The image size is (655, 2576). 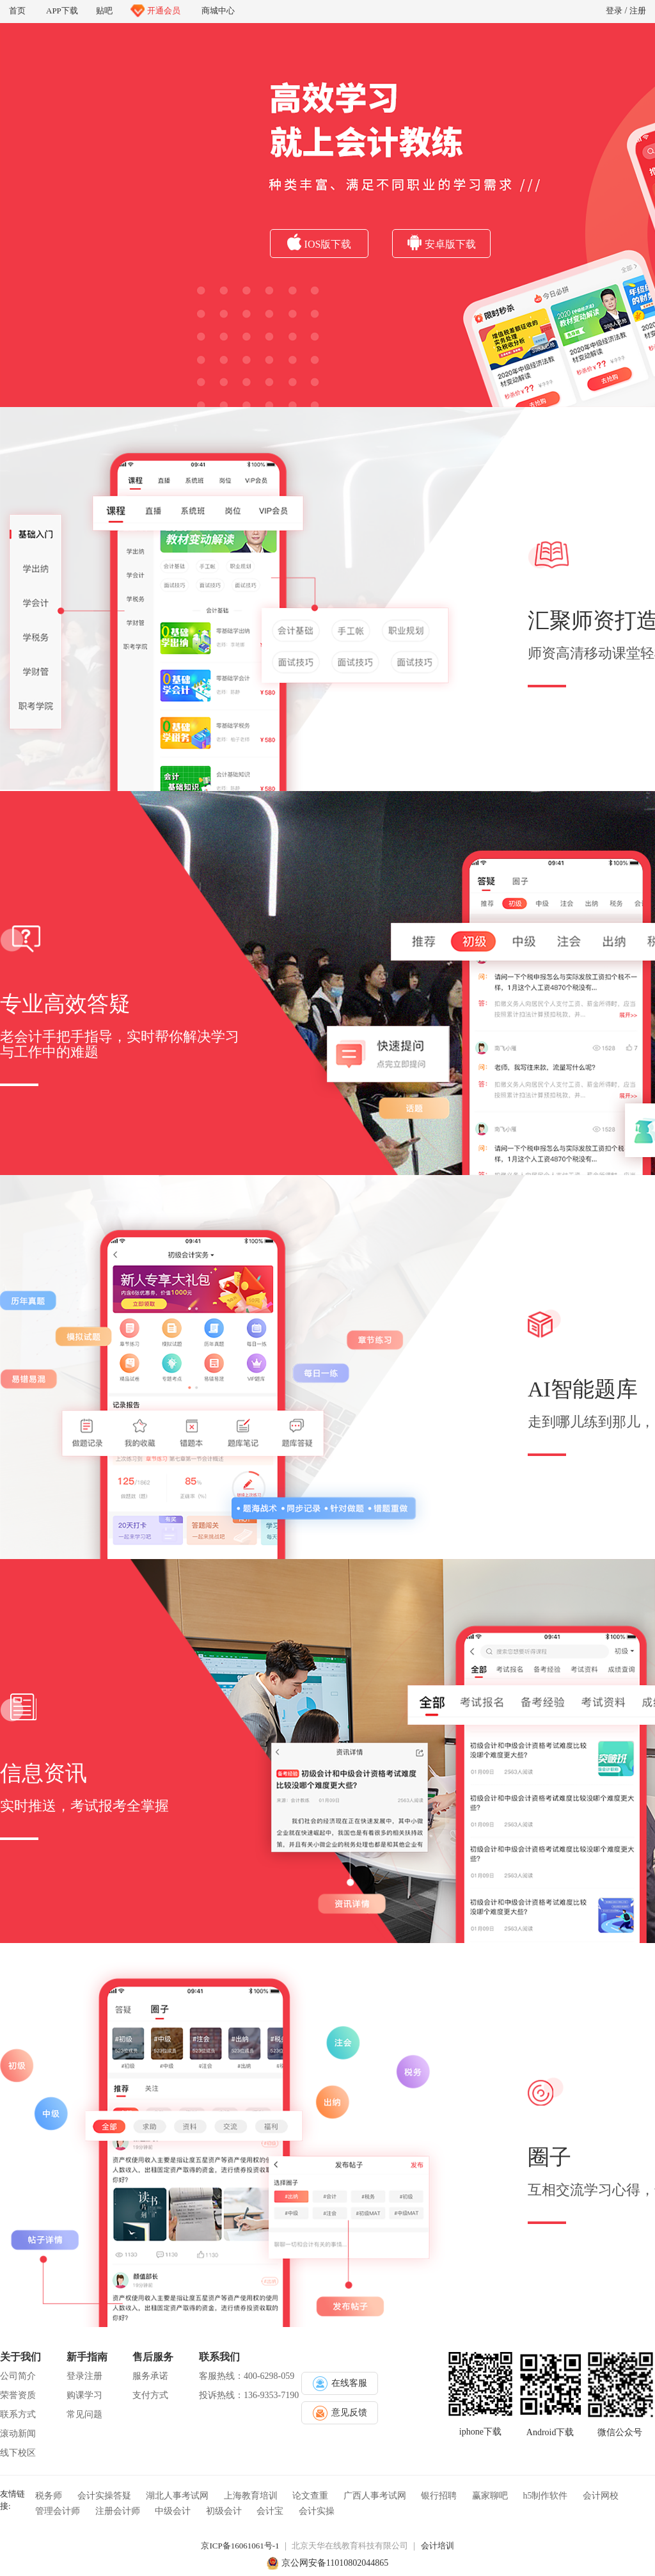 What do you see at coordinates (177, 2495) in the screenshot?
I see `湖北人事考试网` at bounding box center [177, 2495].